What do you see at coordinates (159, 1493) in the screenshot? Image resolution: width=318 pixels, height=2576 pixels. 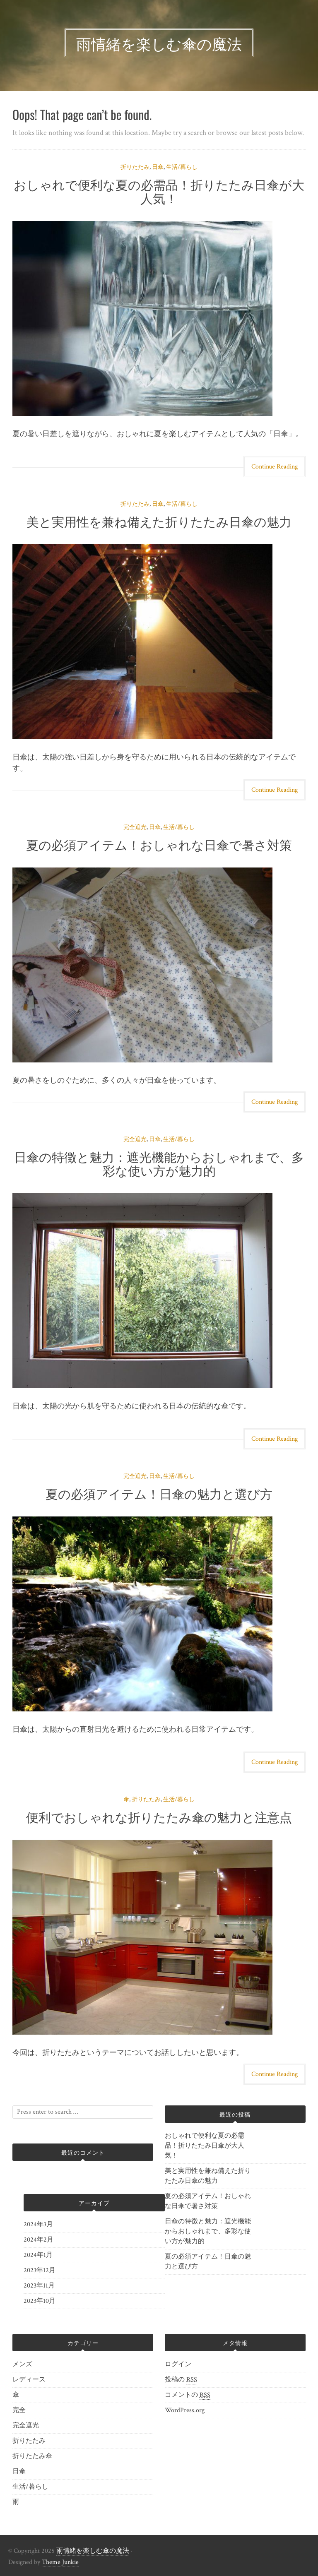 I see `夏の必須アイテム！日傘の魅力と選び方` at bounding box center [159, 1493].